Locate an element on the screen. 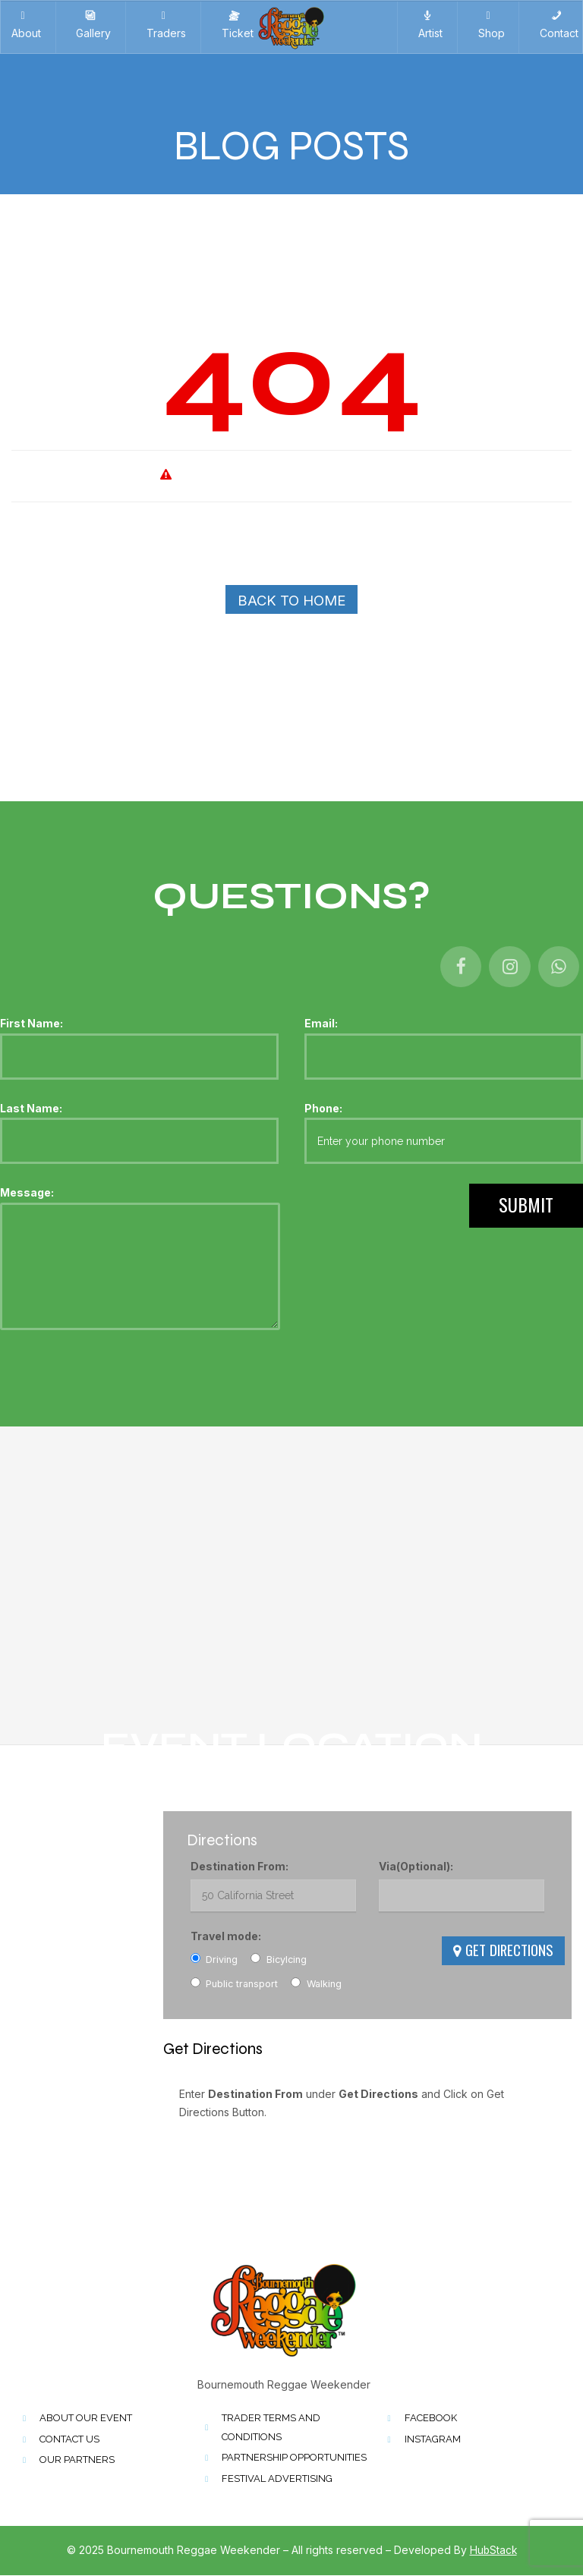  Driving is located at coordinates (214, 1960).